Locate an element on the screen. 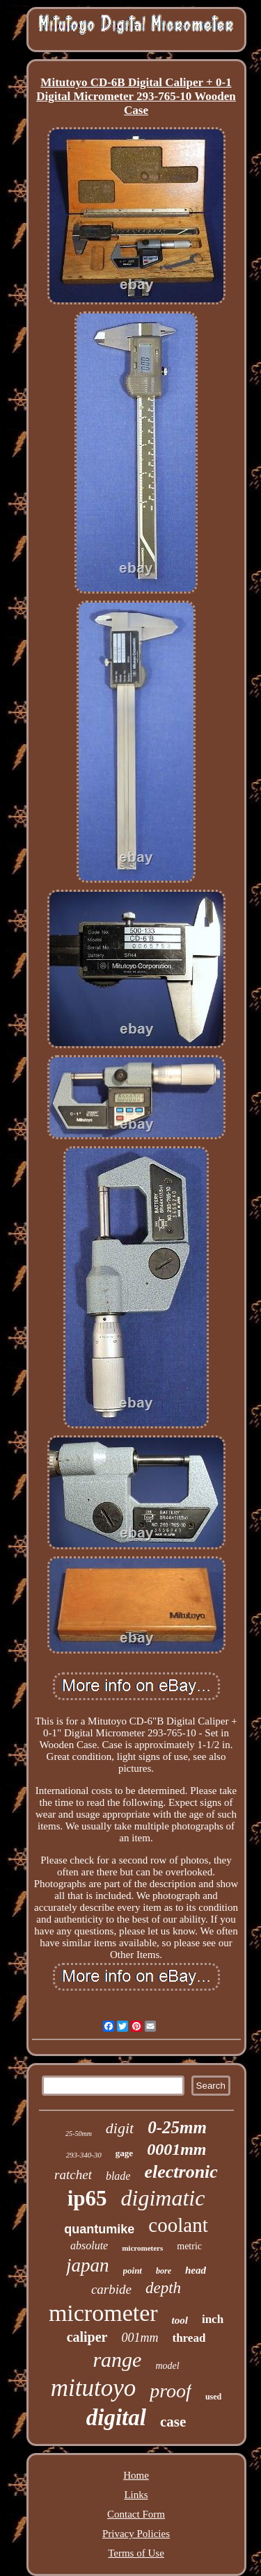 Image resolution: width=261 pixels, height=2576 pixels. point is located at coordinates (132, 2270).